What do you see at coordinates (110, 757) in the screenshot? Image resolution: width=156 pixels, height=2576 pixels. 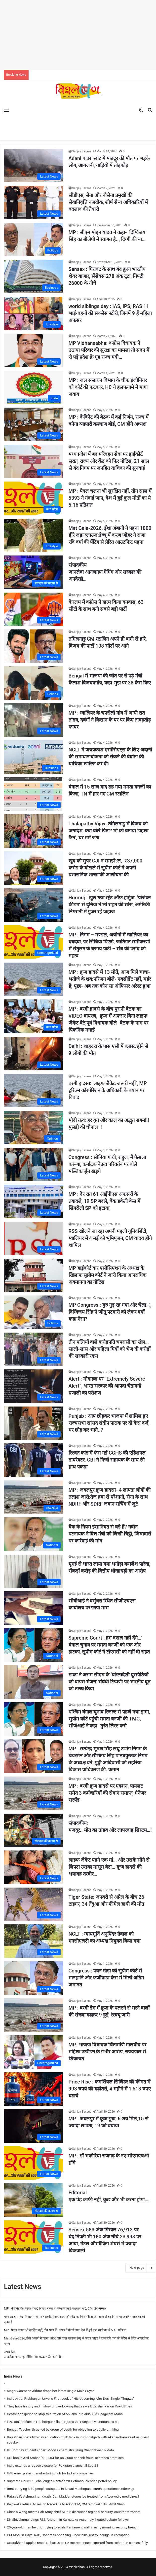 I see `NCLT ने जयप्रकाश एसोसिएट्स के लिए अदानी की समाधान योजना को रोकने की वेदांता की याचिका खारिज कर दी।` at bounding box center [110, 757].